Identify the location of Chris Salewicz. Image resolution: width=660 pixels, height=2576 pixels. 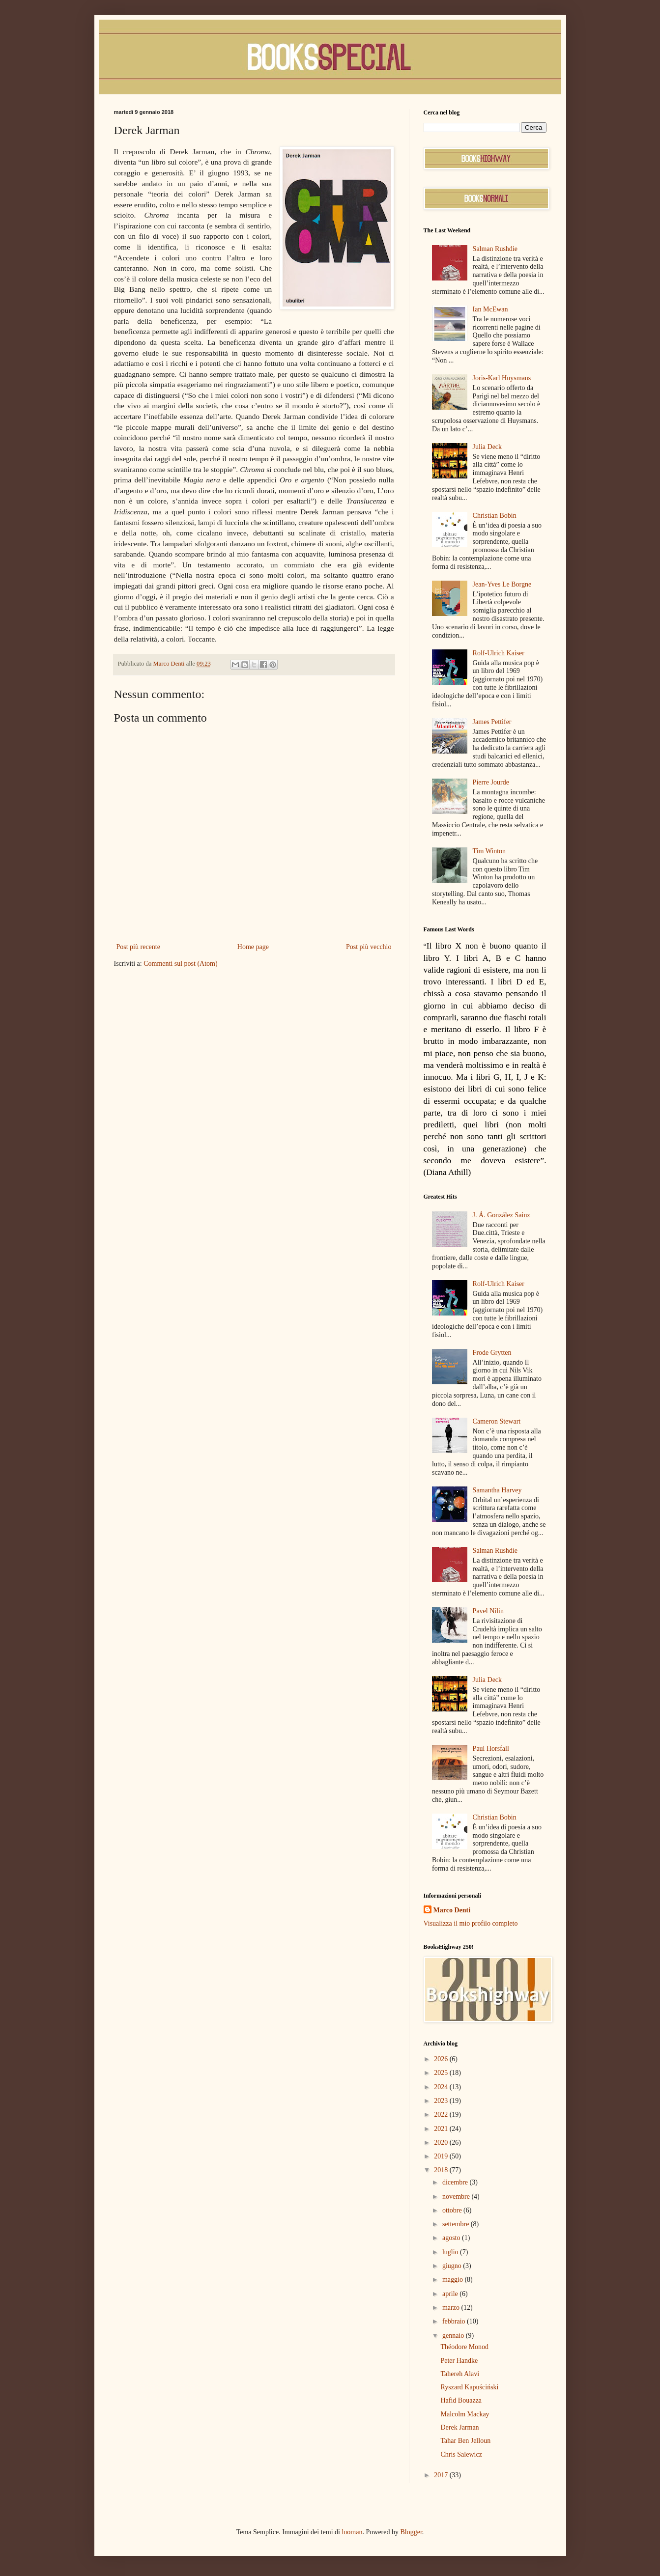
(461, 2454).